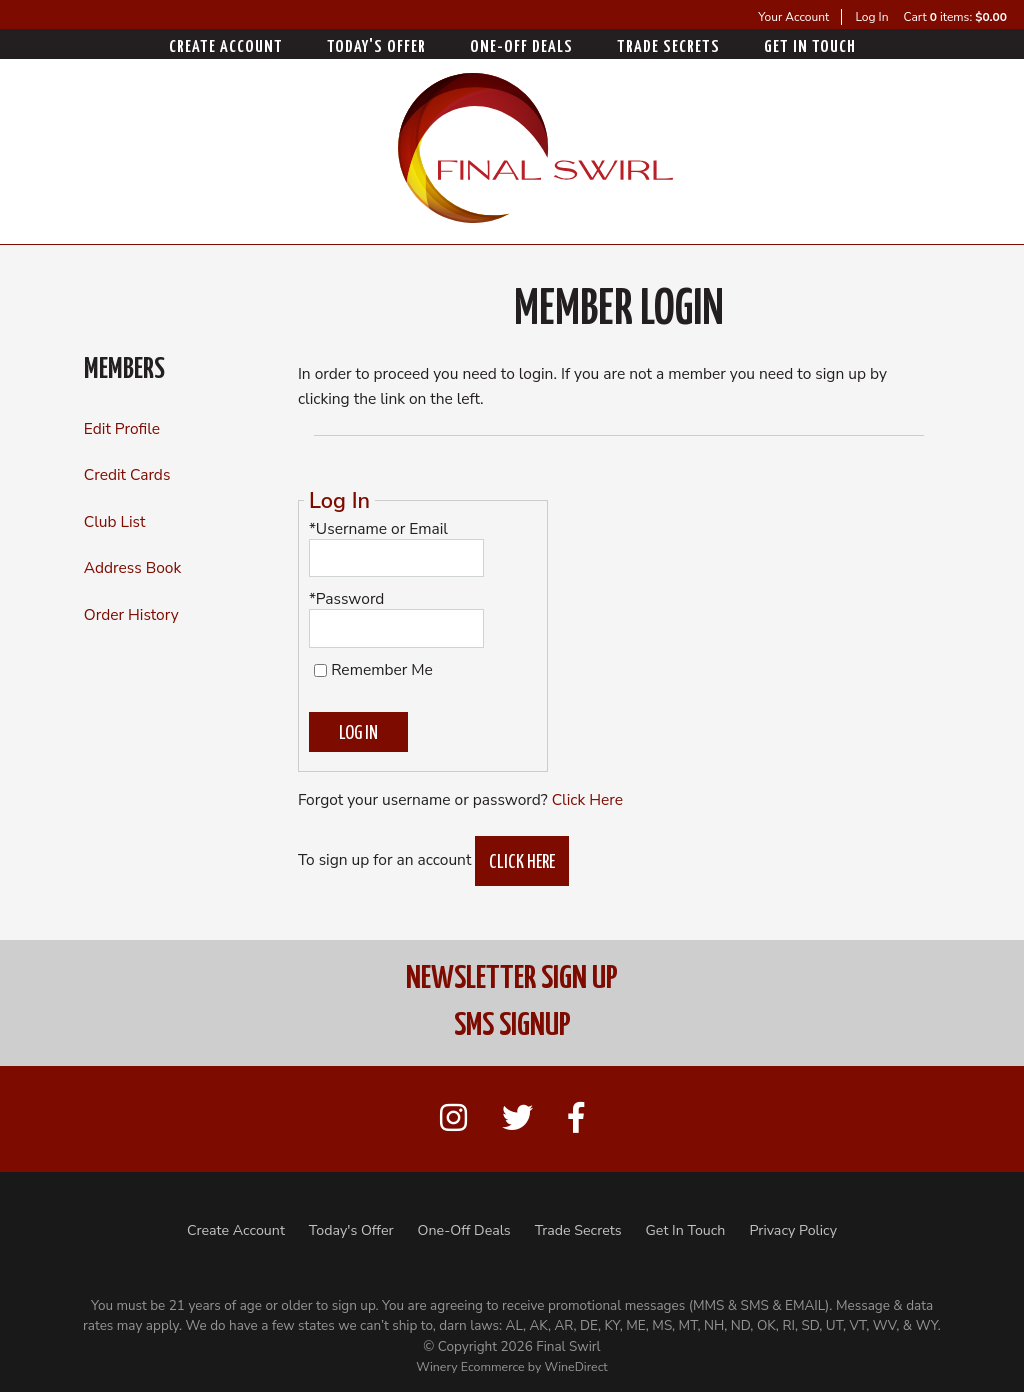 The image size is (1024, 1392). What do you see at coordinates (320, 670) in the screenshot?
I see `[Remember Me]` at bounding box center [320, 670].